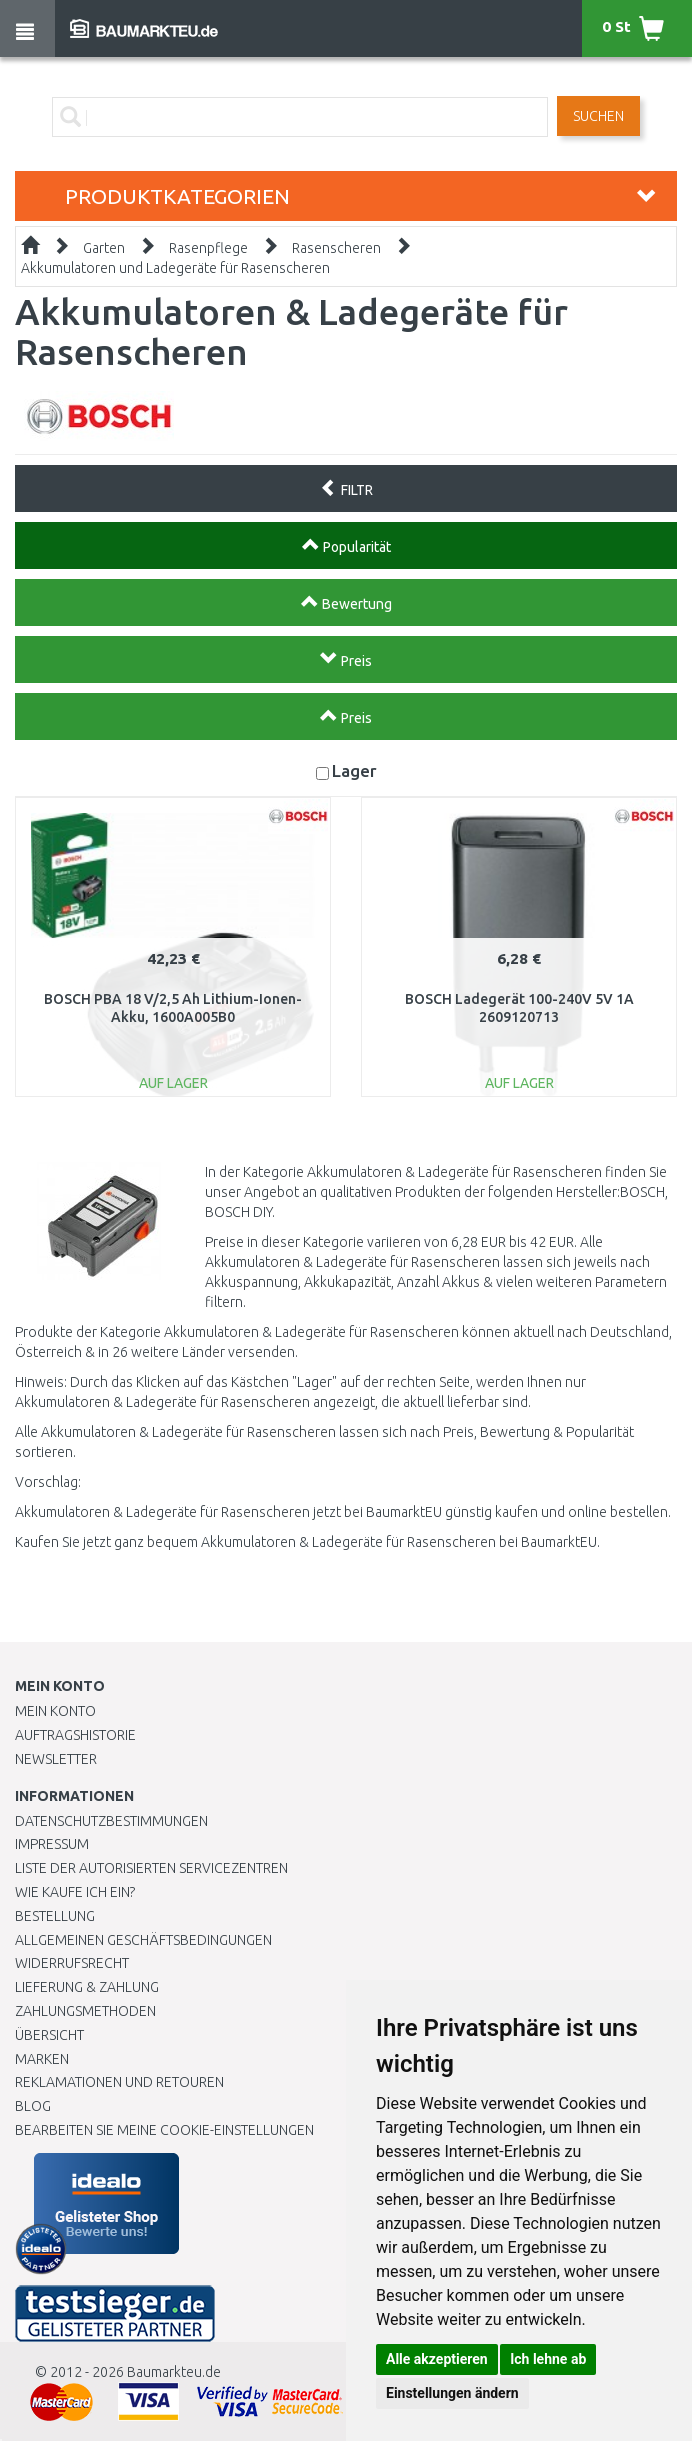  Describe the element at coordinates (111, 1821) in the screenshot. I see `Datenschutzbestimmungen` at that location.